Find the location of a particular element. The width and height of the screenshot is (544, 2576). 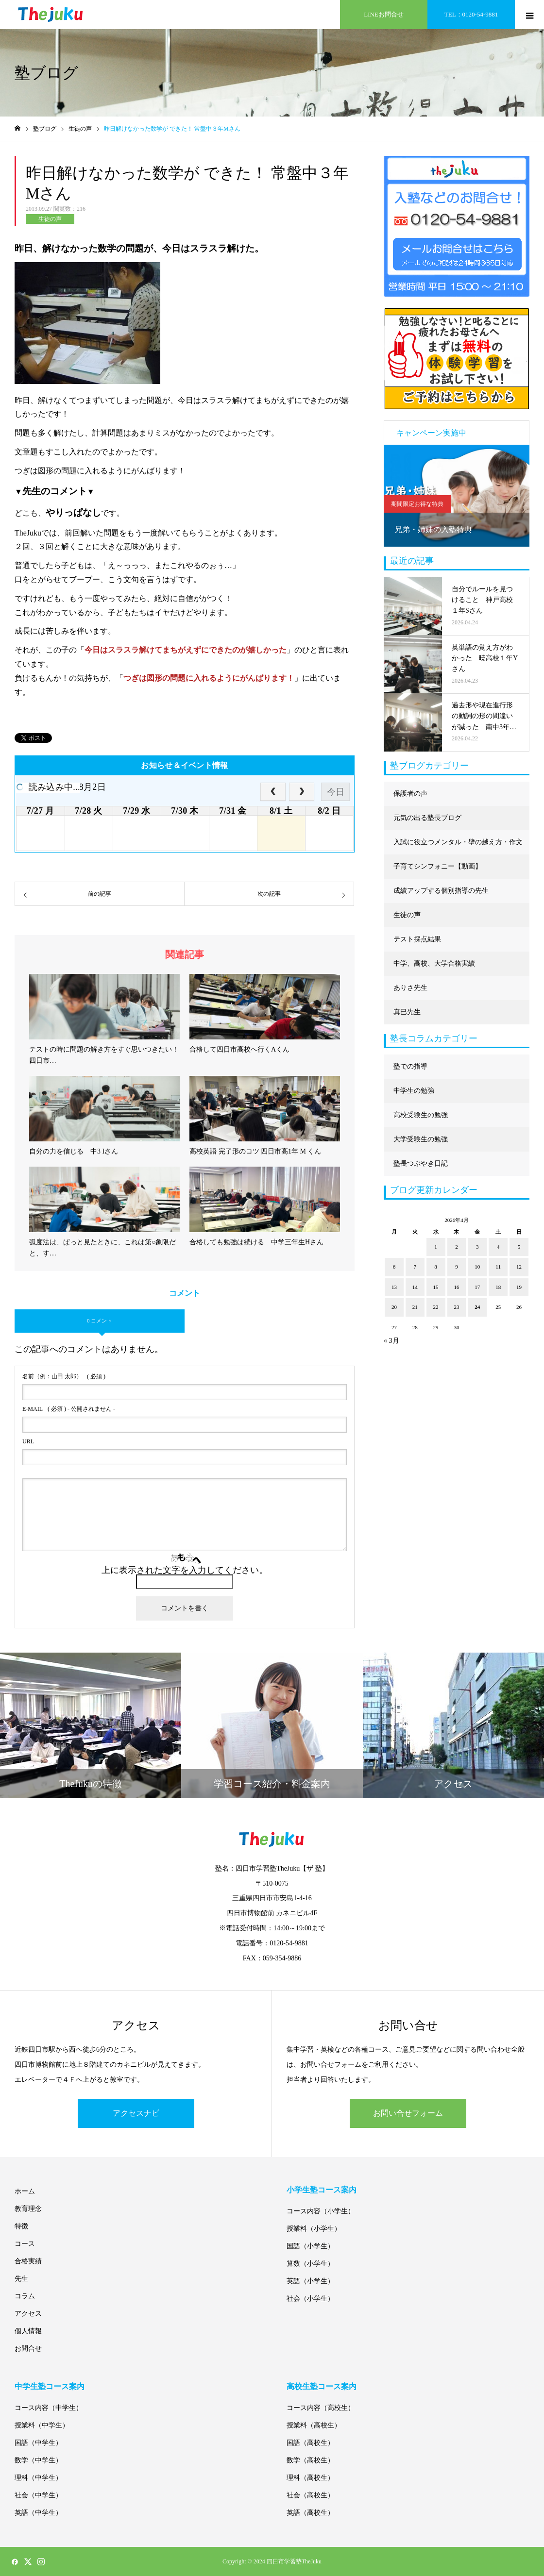

理科（中学生） is located at coordinates (38, 2477).